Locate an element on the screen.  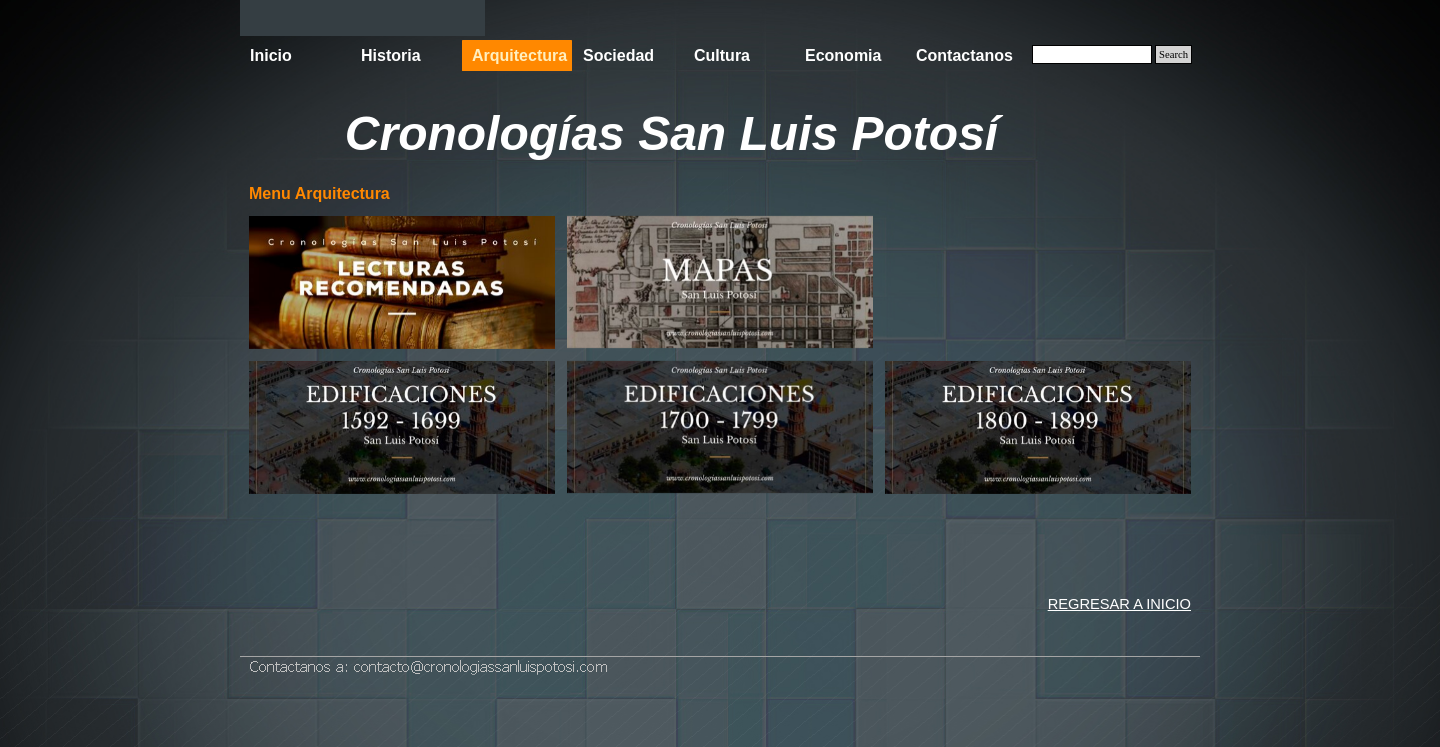
Cultura is located at coordinates (722, 55).